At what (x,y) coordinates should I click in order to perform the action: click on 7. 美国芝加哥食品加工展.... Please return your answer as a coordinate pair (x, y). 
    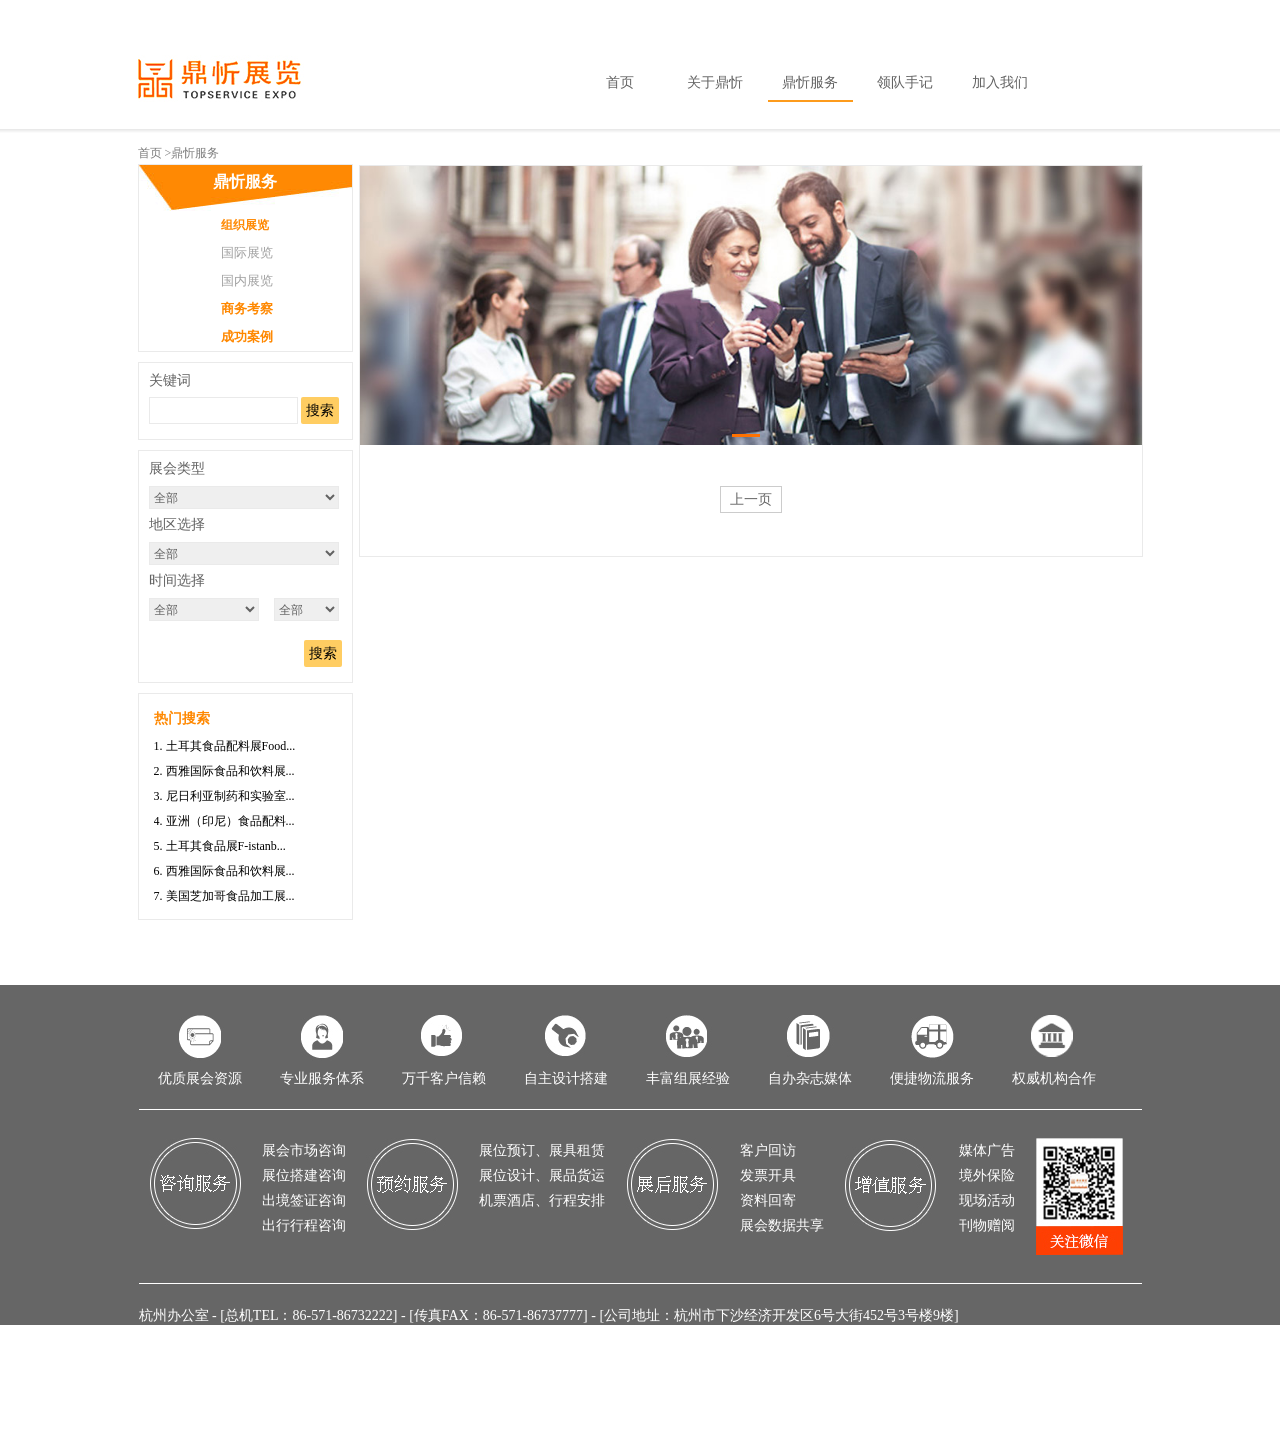
    Looking at the image, I should click on (224, 896).